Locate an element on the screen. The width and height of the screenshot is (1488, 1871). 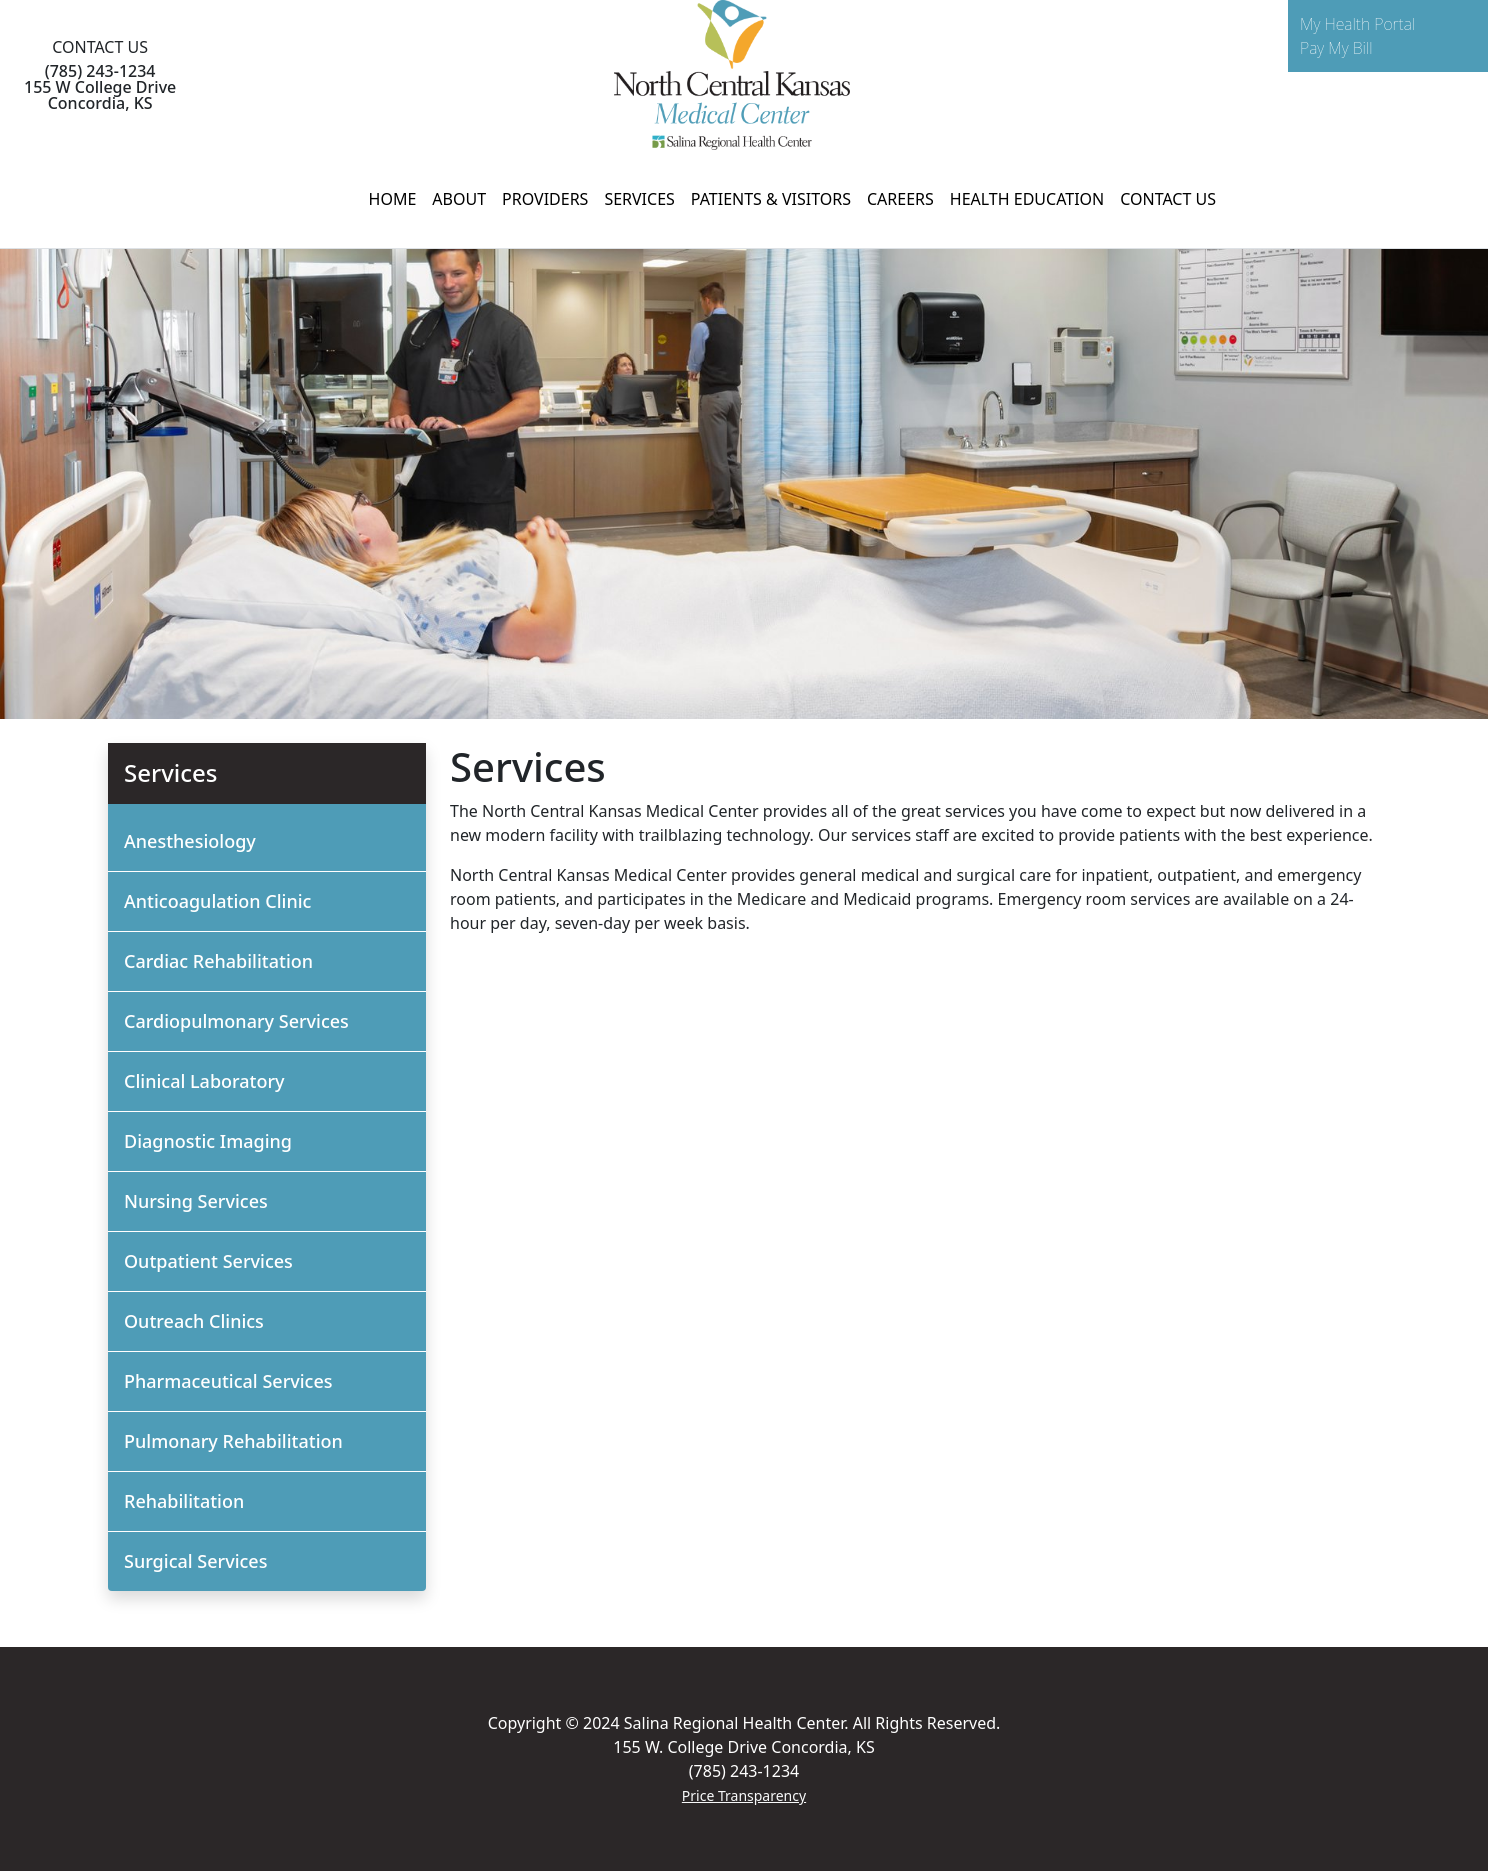
Anticoagulation Clinic [button] is located at coordinates (217, 901).